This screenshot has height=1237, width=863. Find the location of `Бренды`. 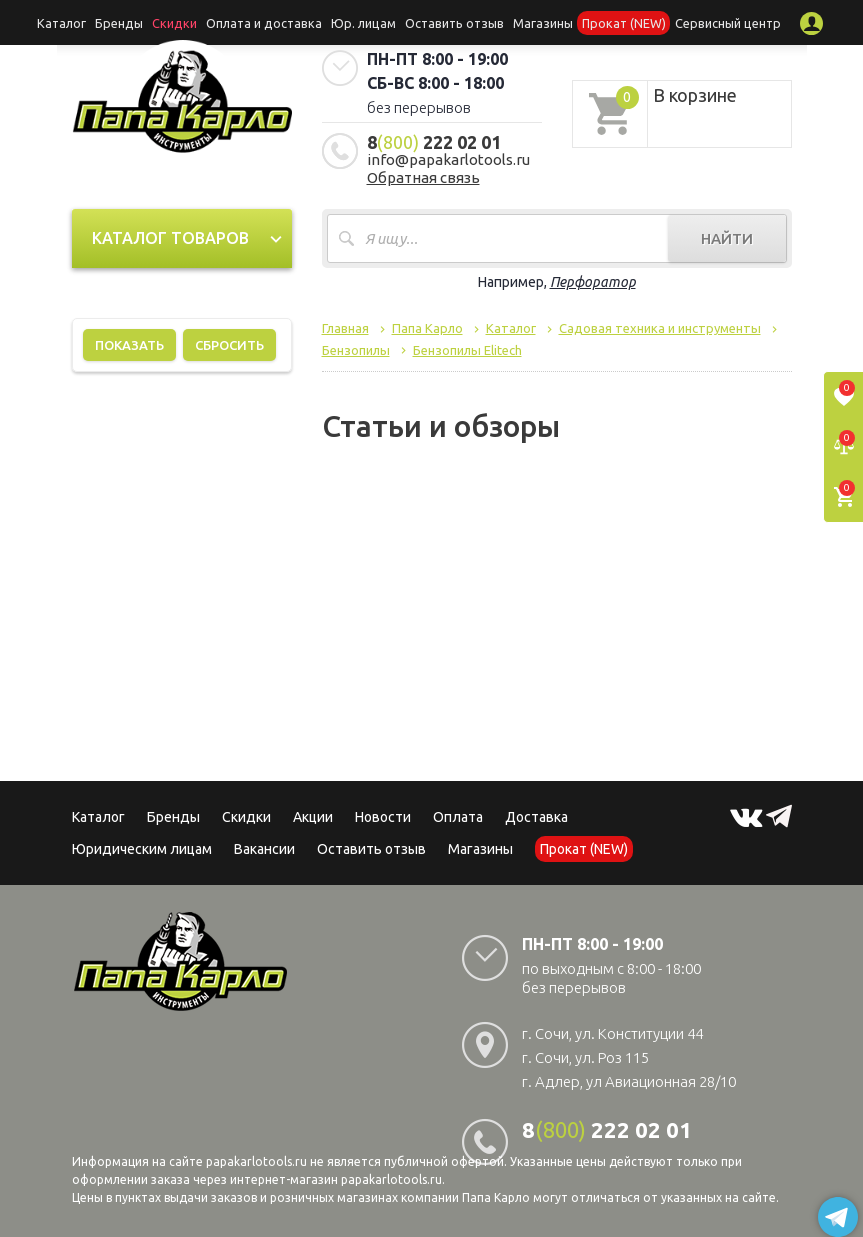

Бренды is located at coordinates (139, 22).